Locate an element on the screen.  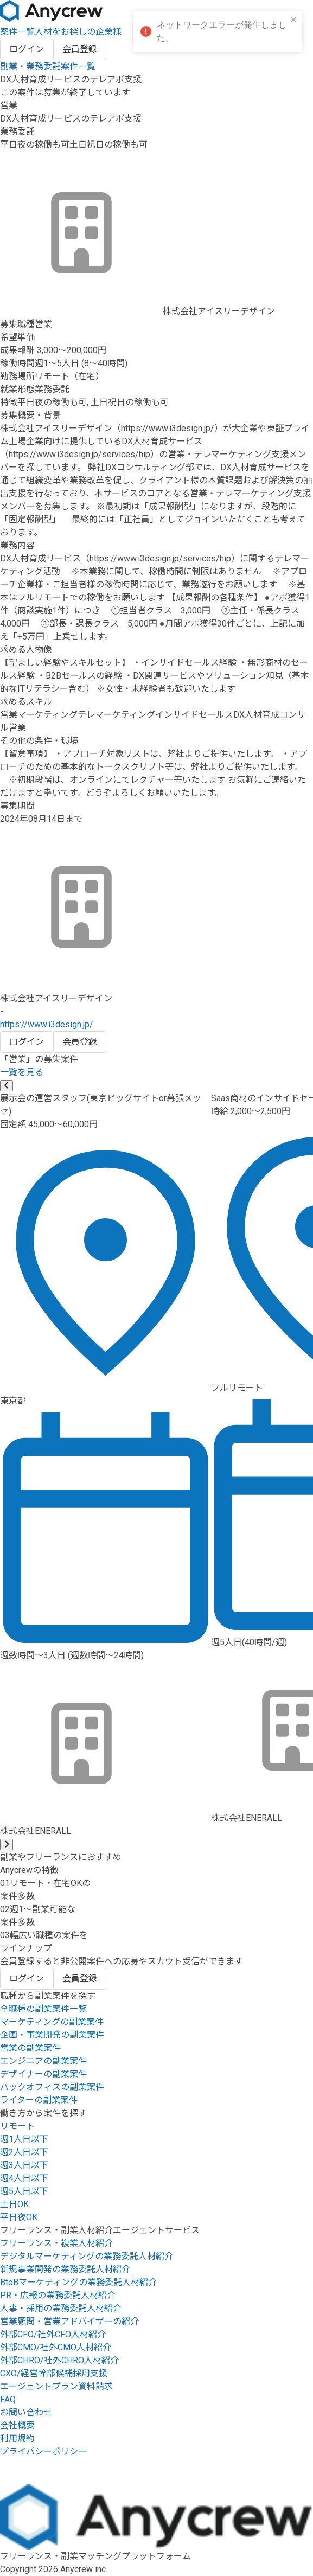
週3人日以下 is located at coordinates (24, 2165).